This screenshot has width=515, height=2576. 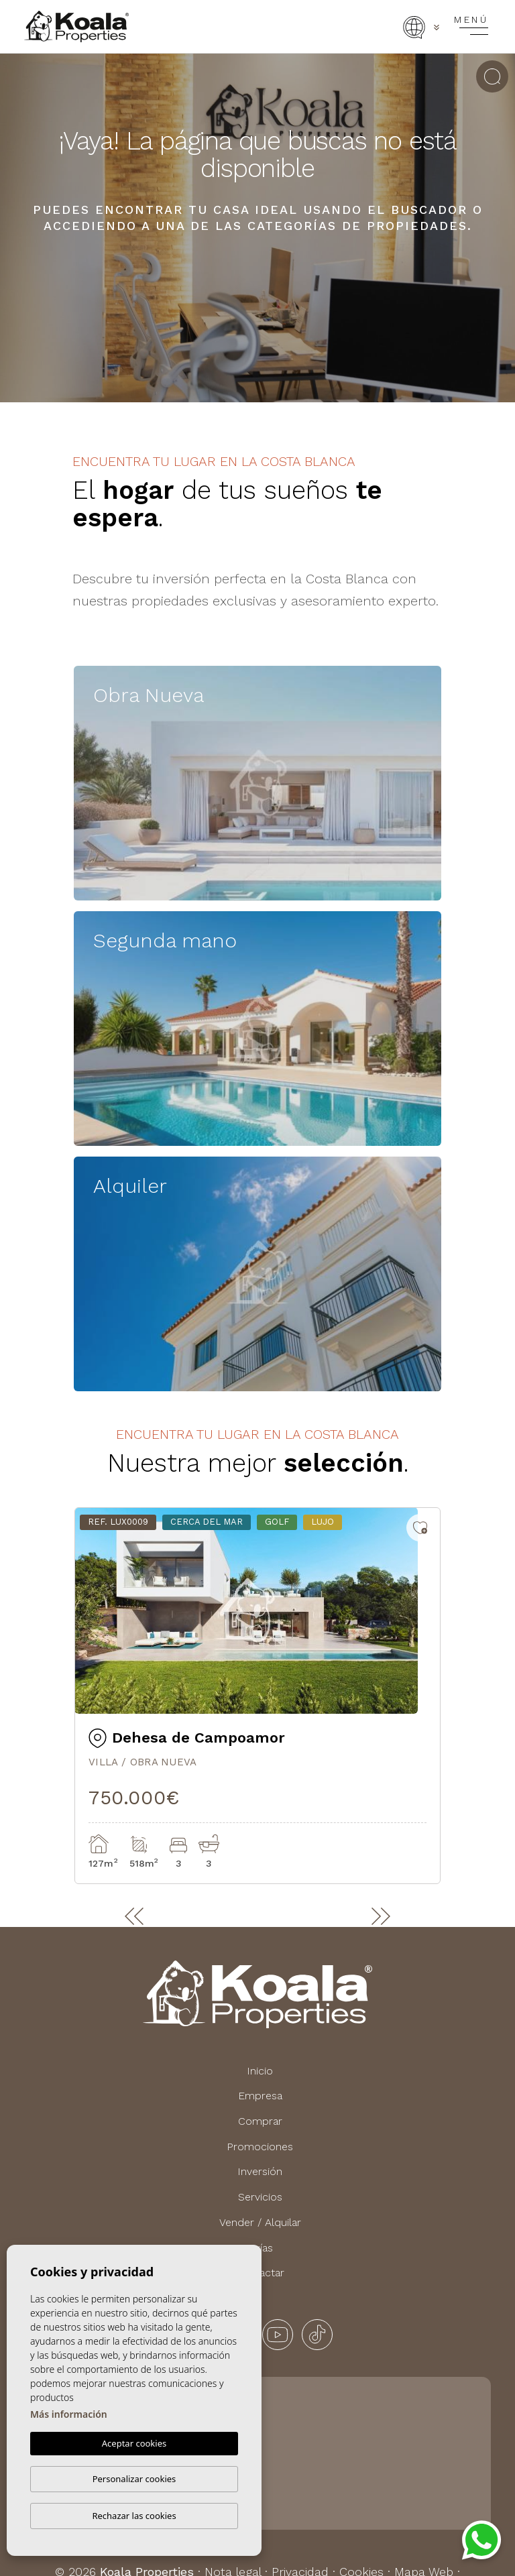 What do you see at coordinates (260, 2070) in the screenshot?
I see `Inicio` at bounding box center [260, 2070].